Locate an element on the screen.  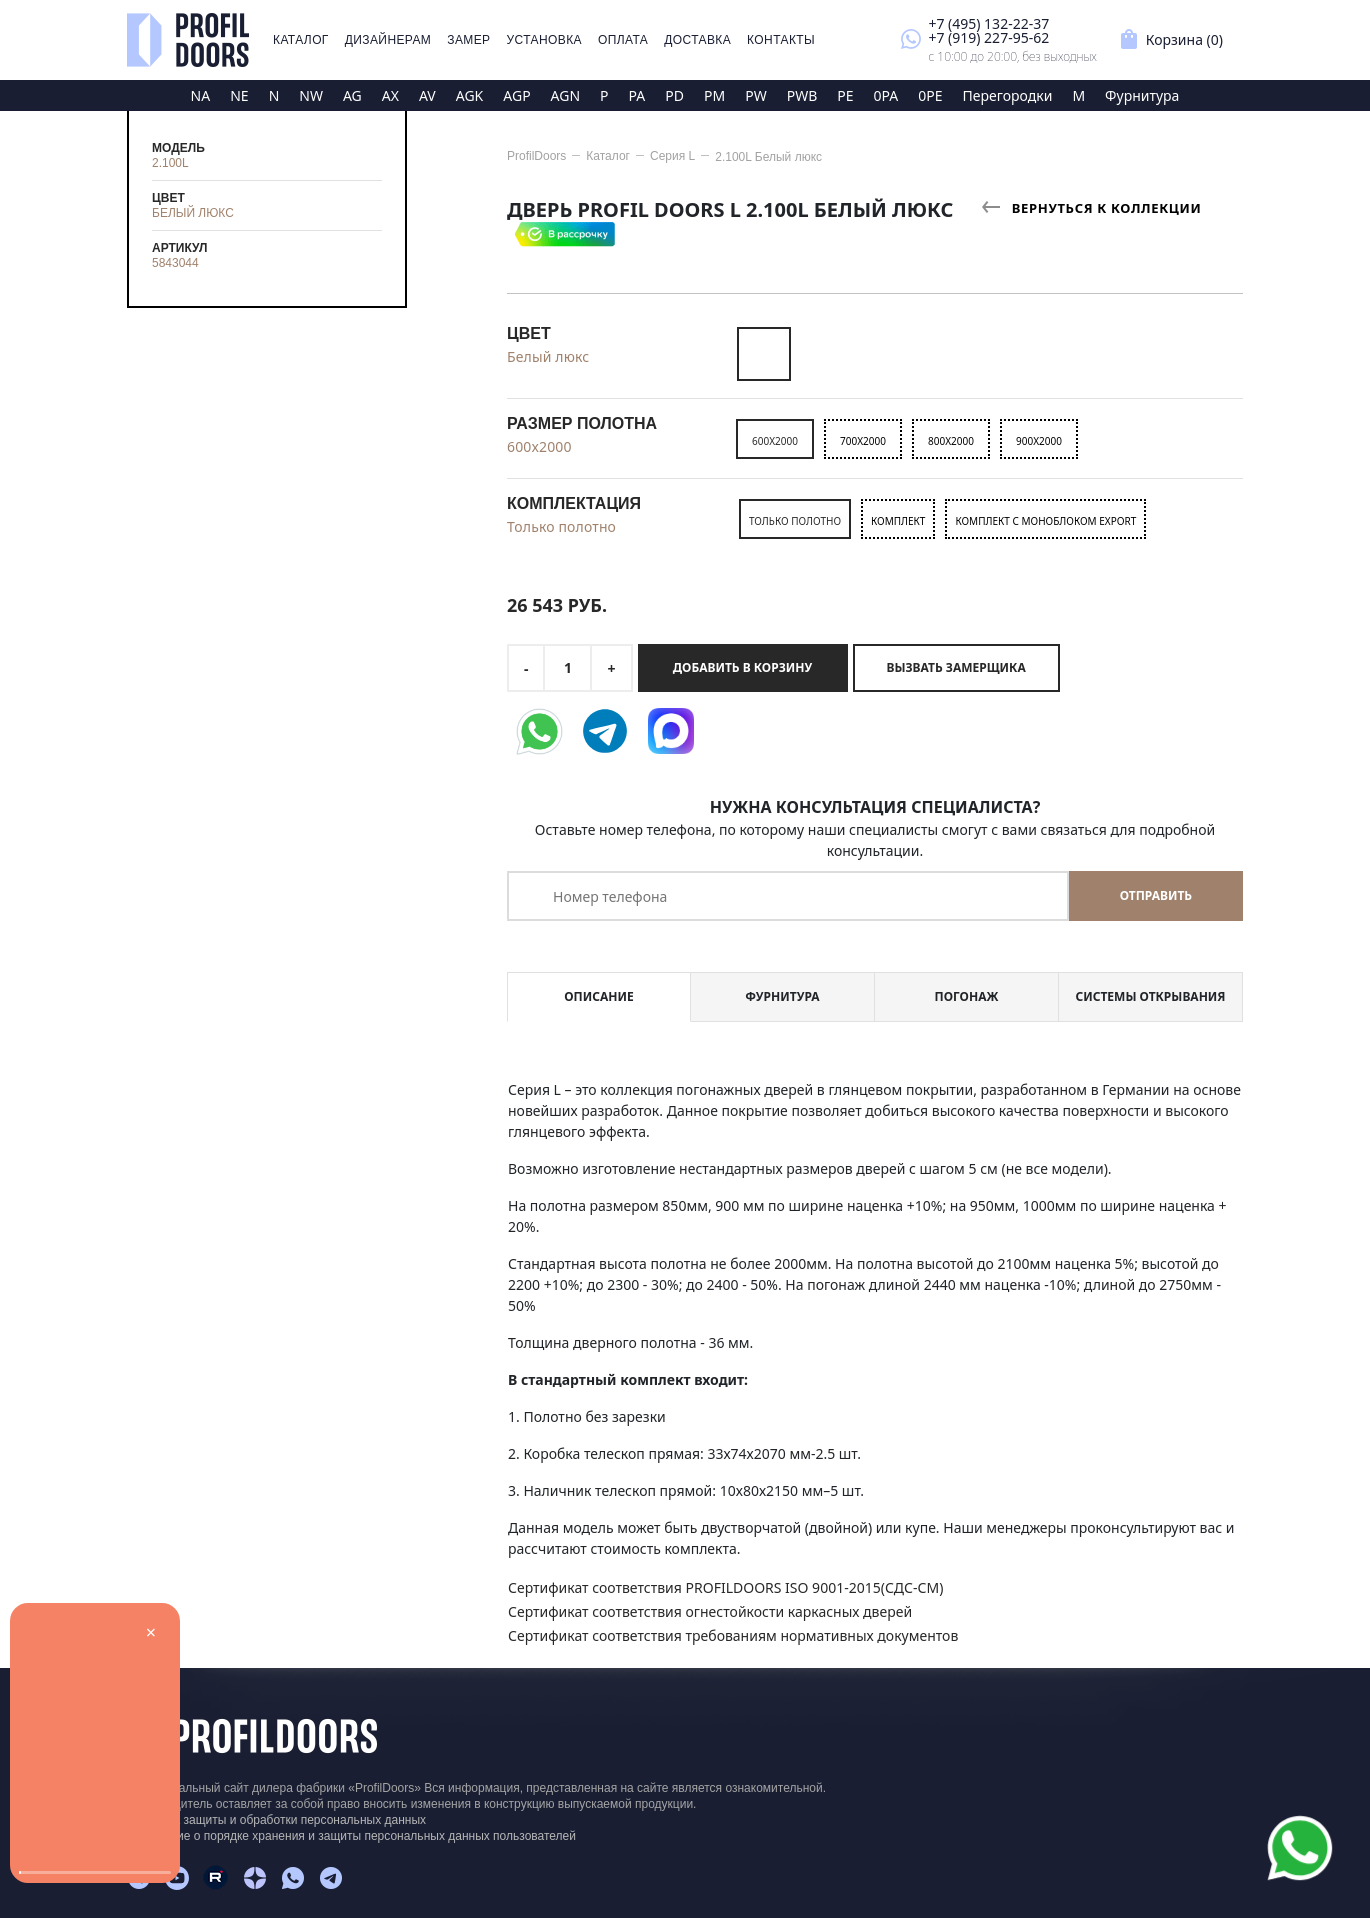
AGK is located at coordinates (470, 95).